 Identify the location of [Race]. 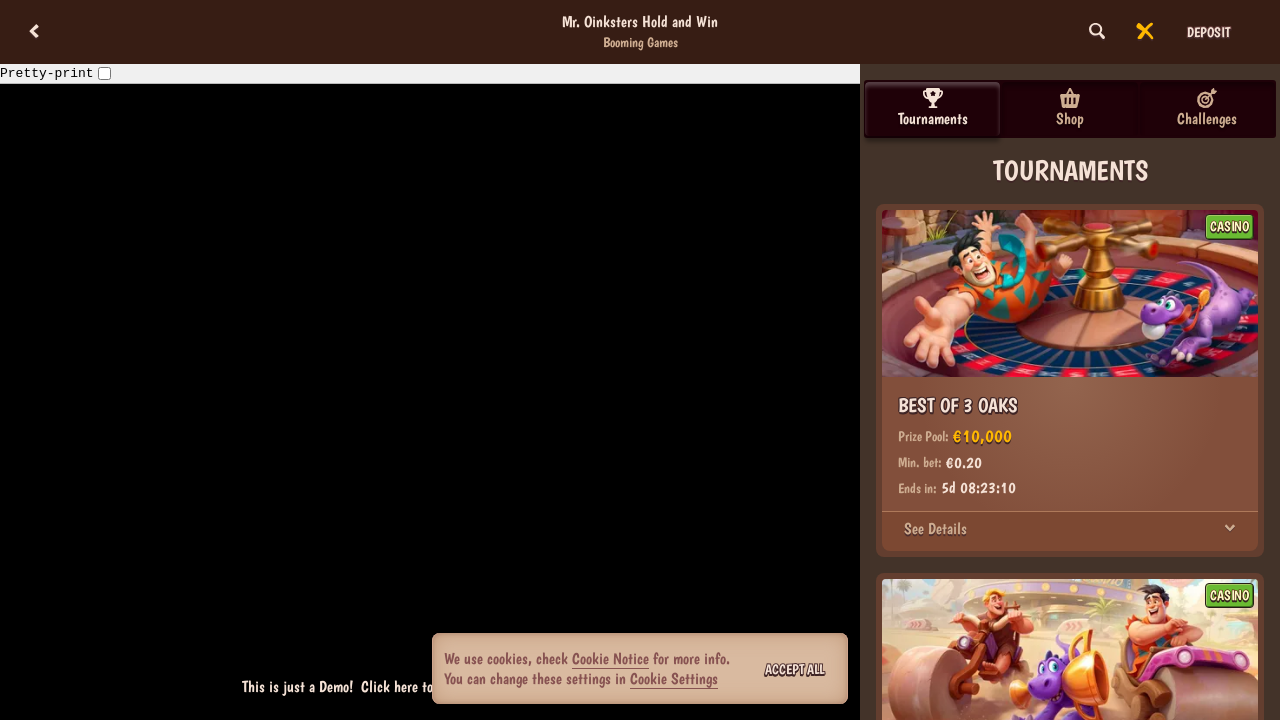
(1145, 32).